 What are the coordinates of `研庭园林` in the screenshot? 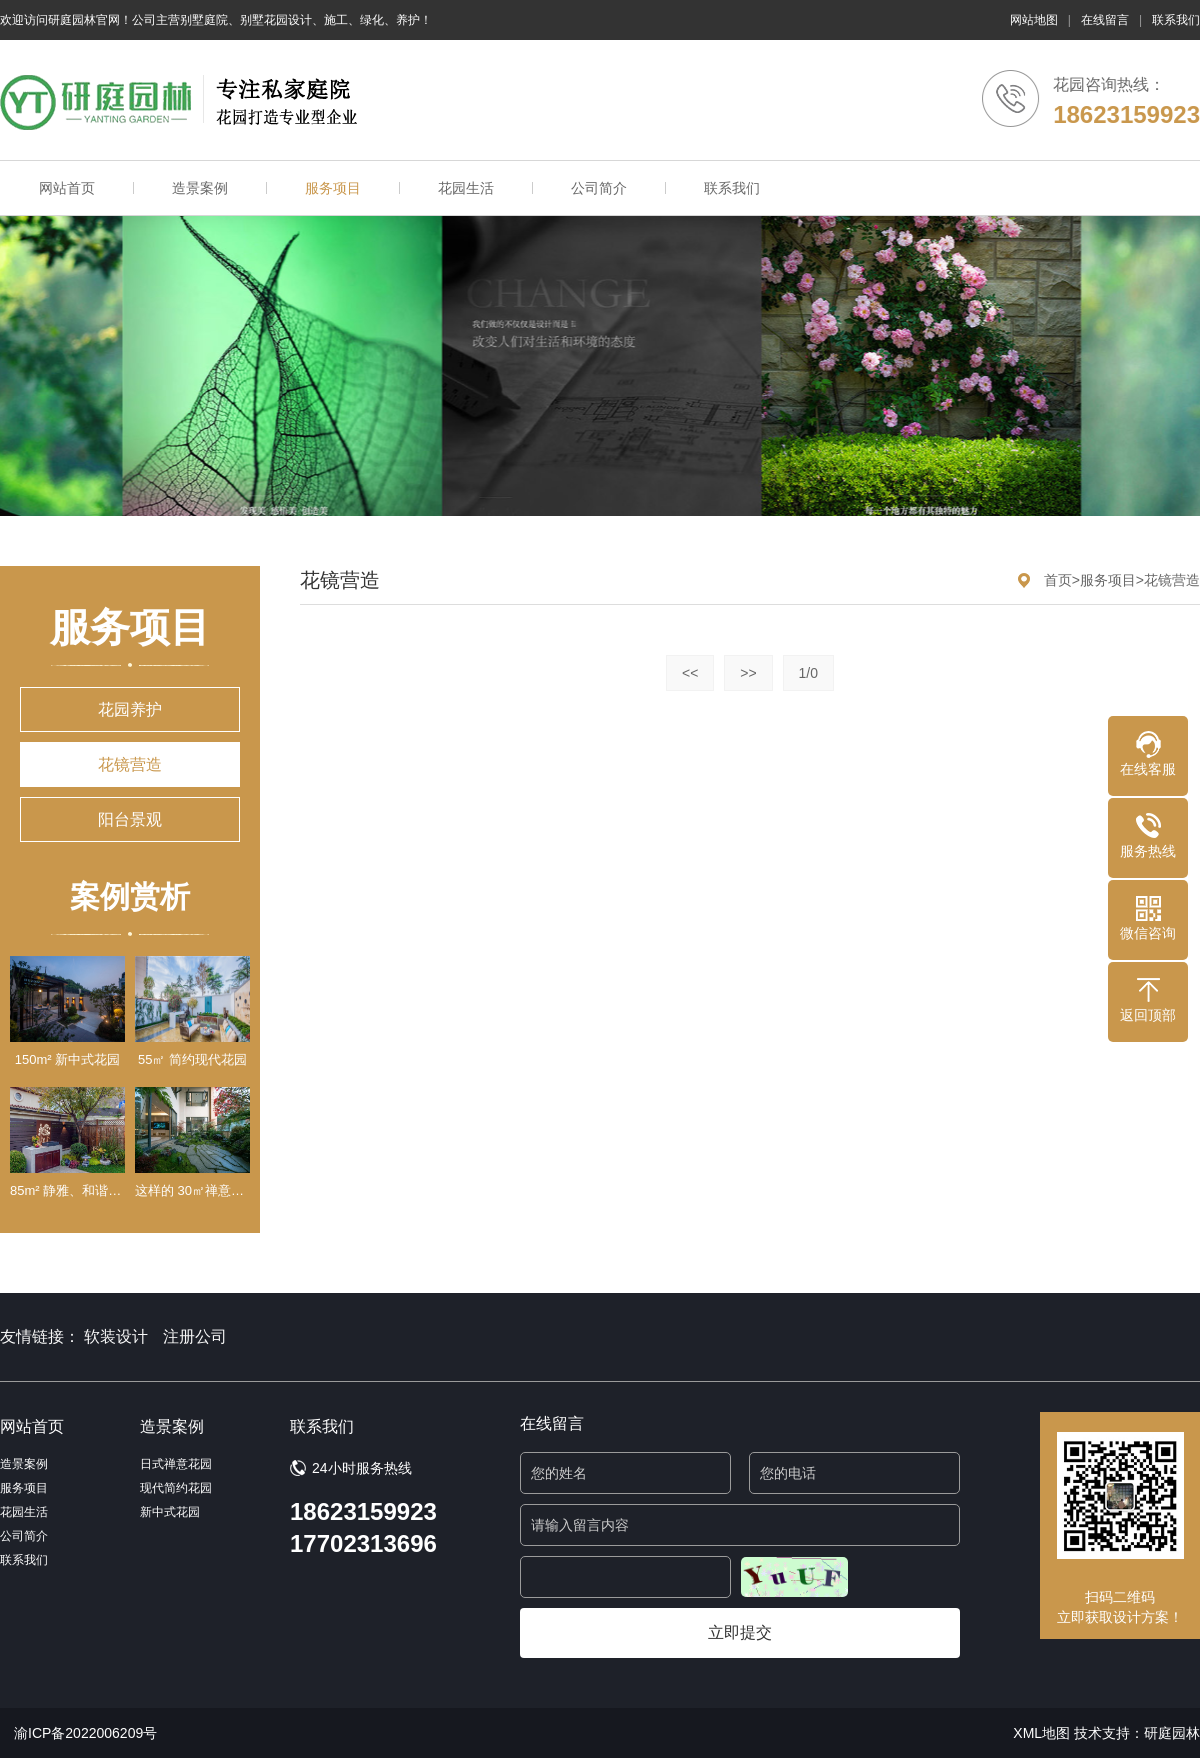 It's located at (1172, 1733).